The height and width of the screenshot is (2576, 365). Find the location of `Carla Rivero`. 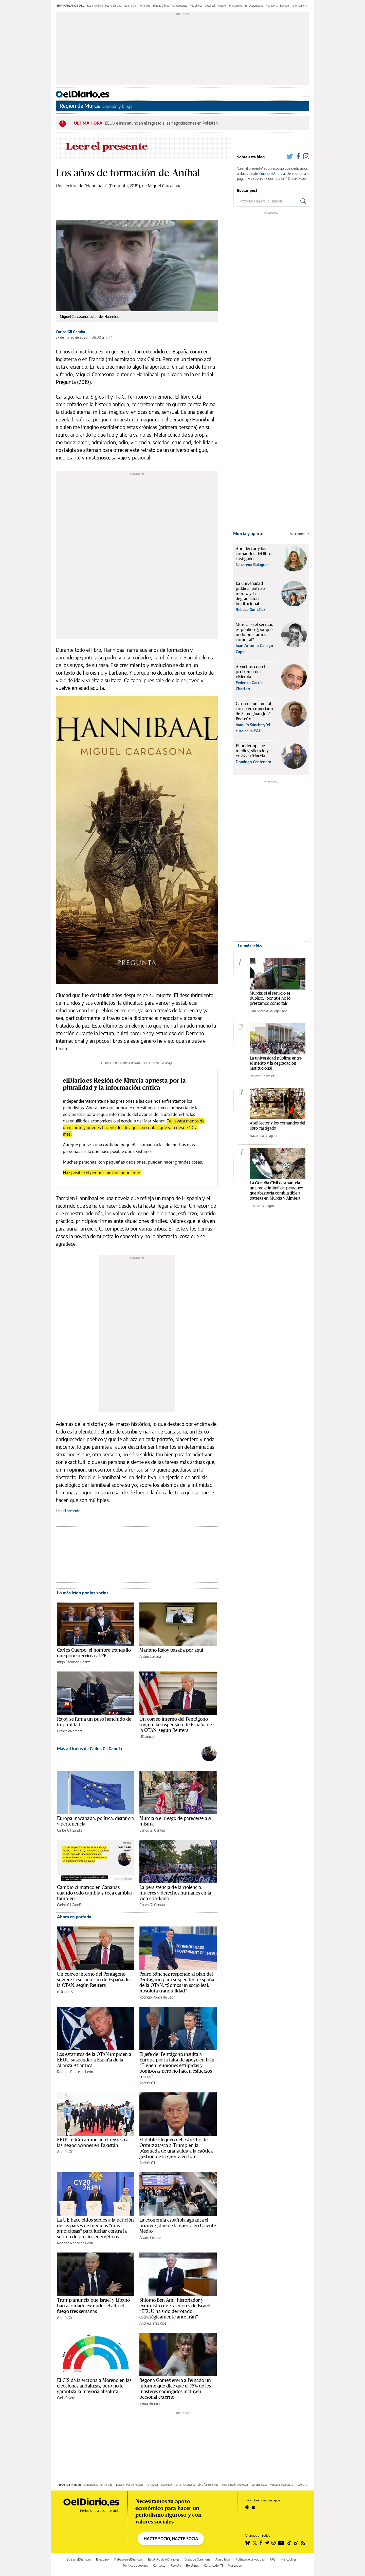

Carla Rivero is located at coordinates (66, 2398).